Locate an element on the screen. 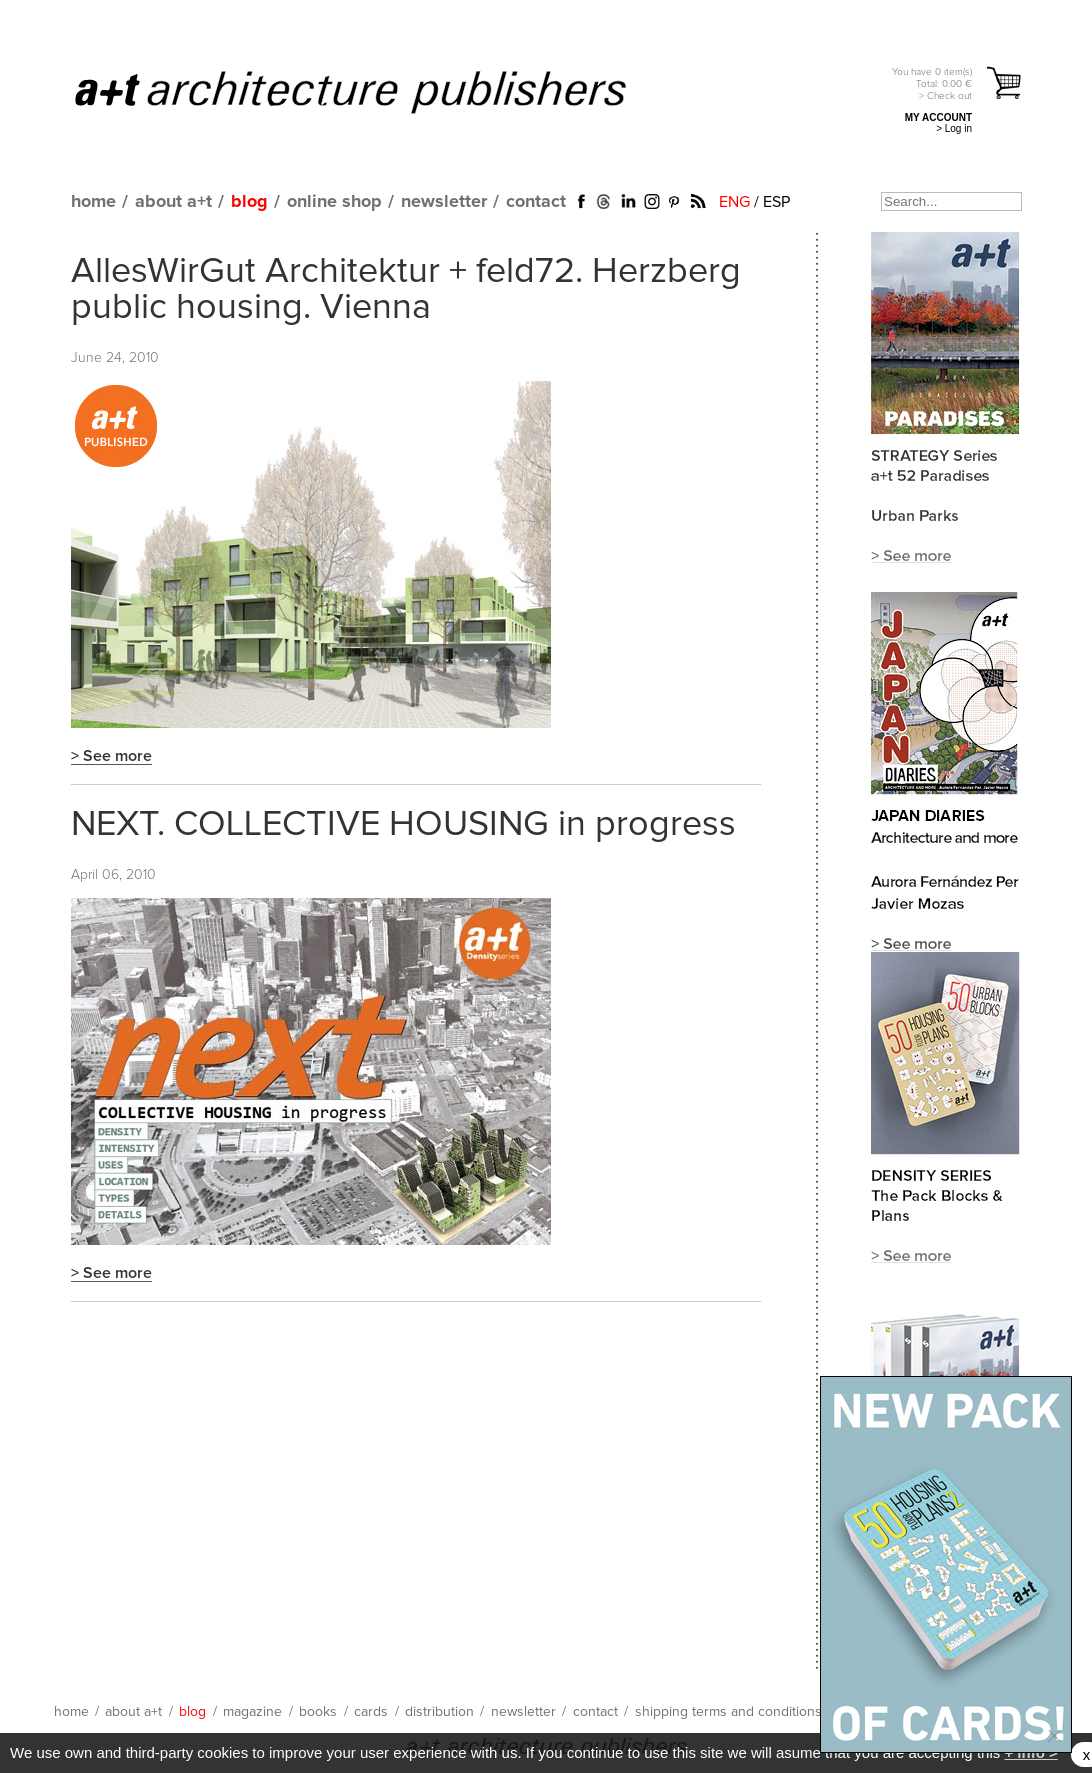 The width and height of the screenshot is (1092, 1773). books is located at coordinates (318, 1712).